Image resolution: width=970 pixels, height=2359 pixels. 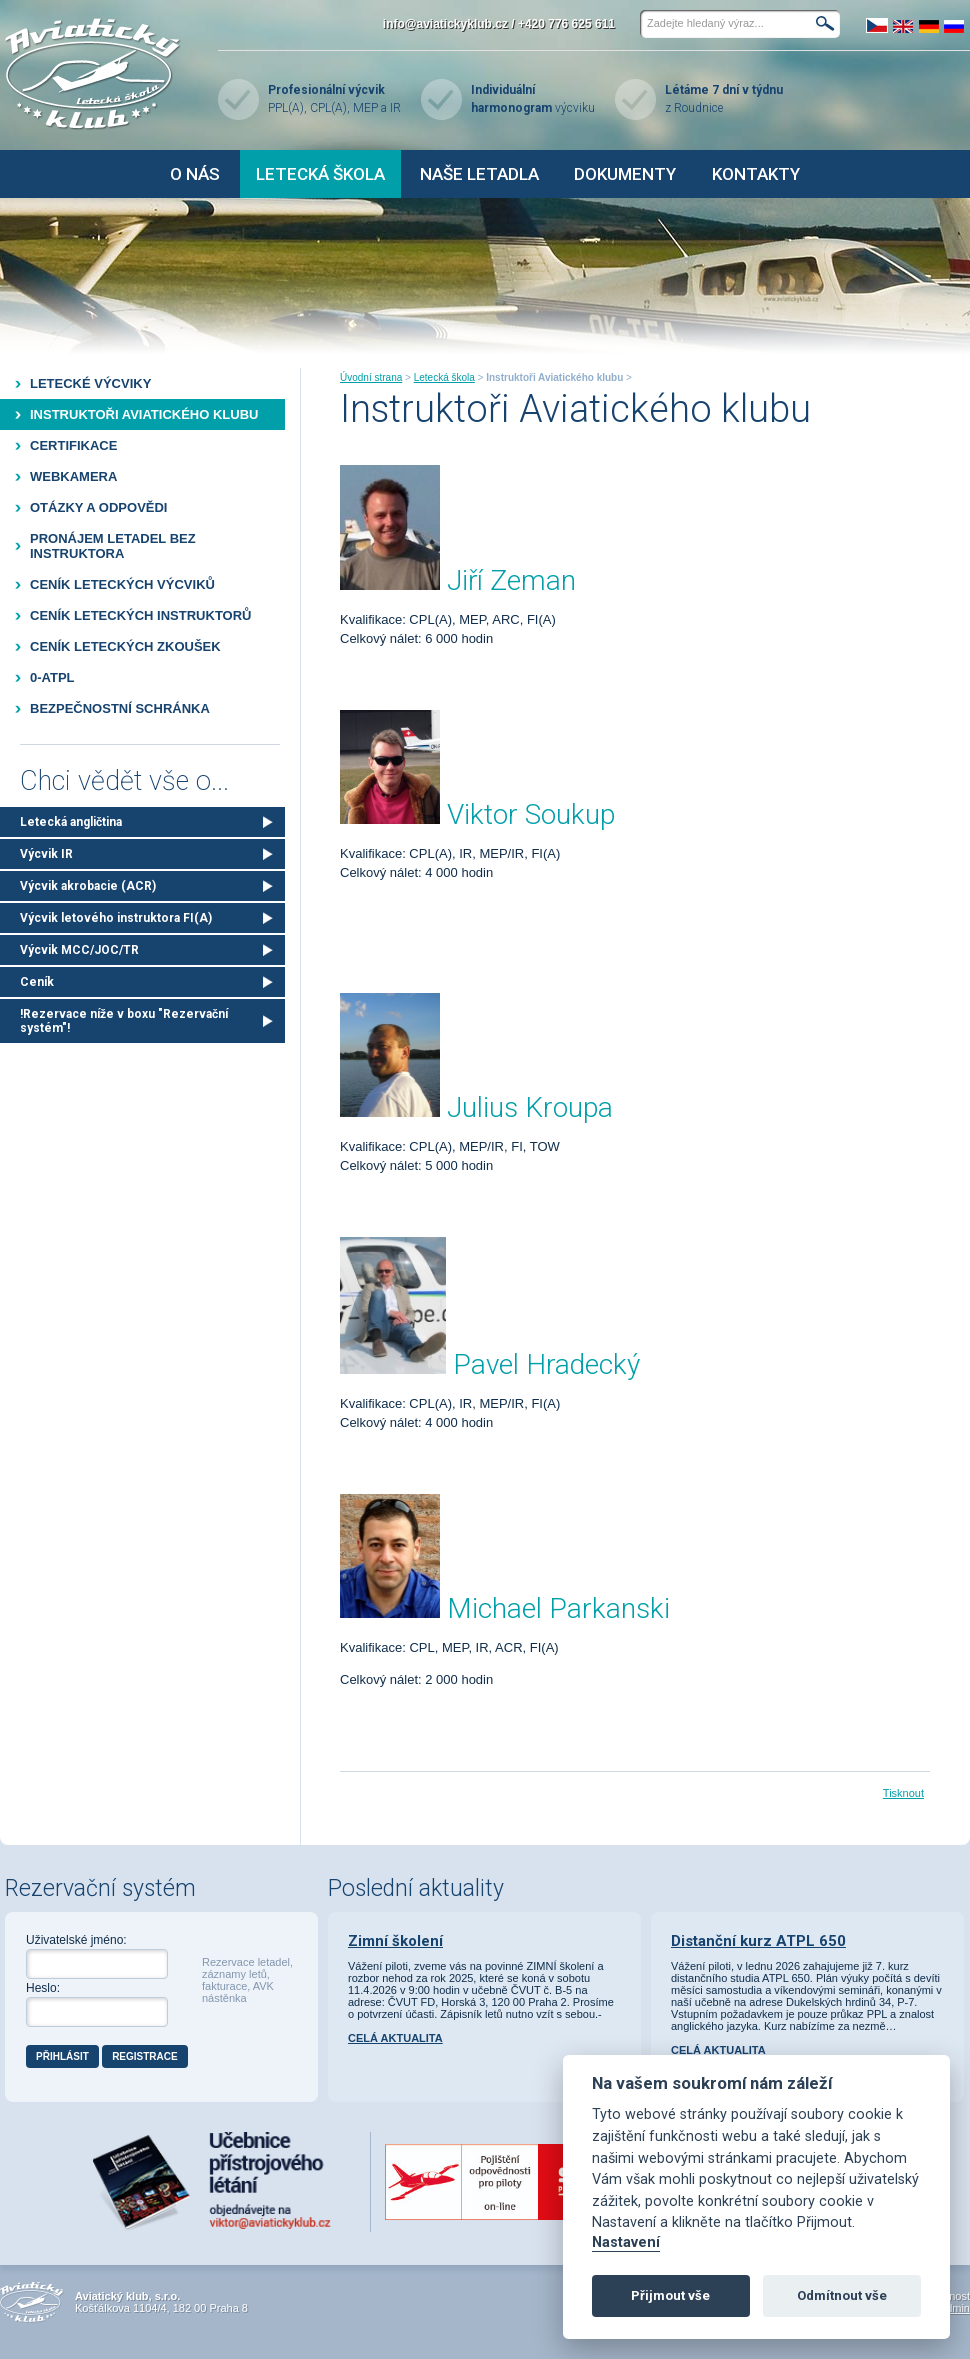 What do you see at coordinates (625, 174) in the screenshot?
I see `Dokumenty` at bounding box center [625, 174].